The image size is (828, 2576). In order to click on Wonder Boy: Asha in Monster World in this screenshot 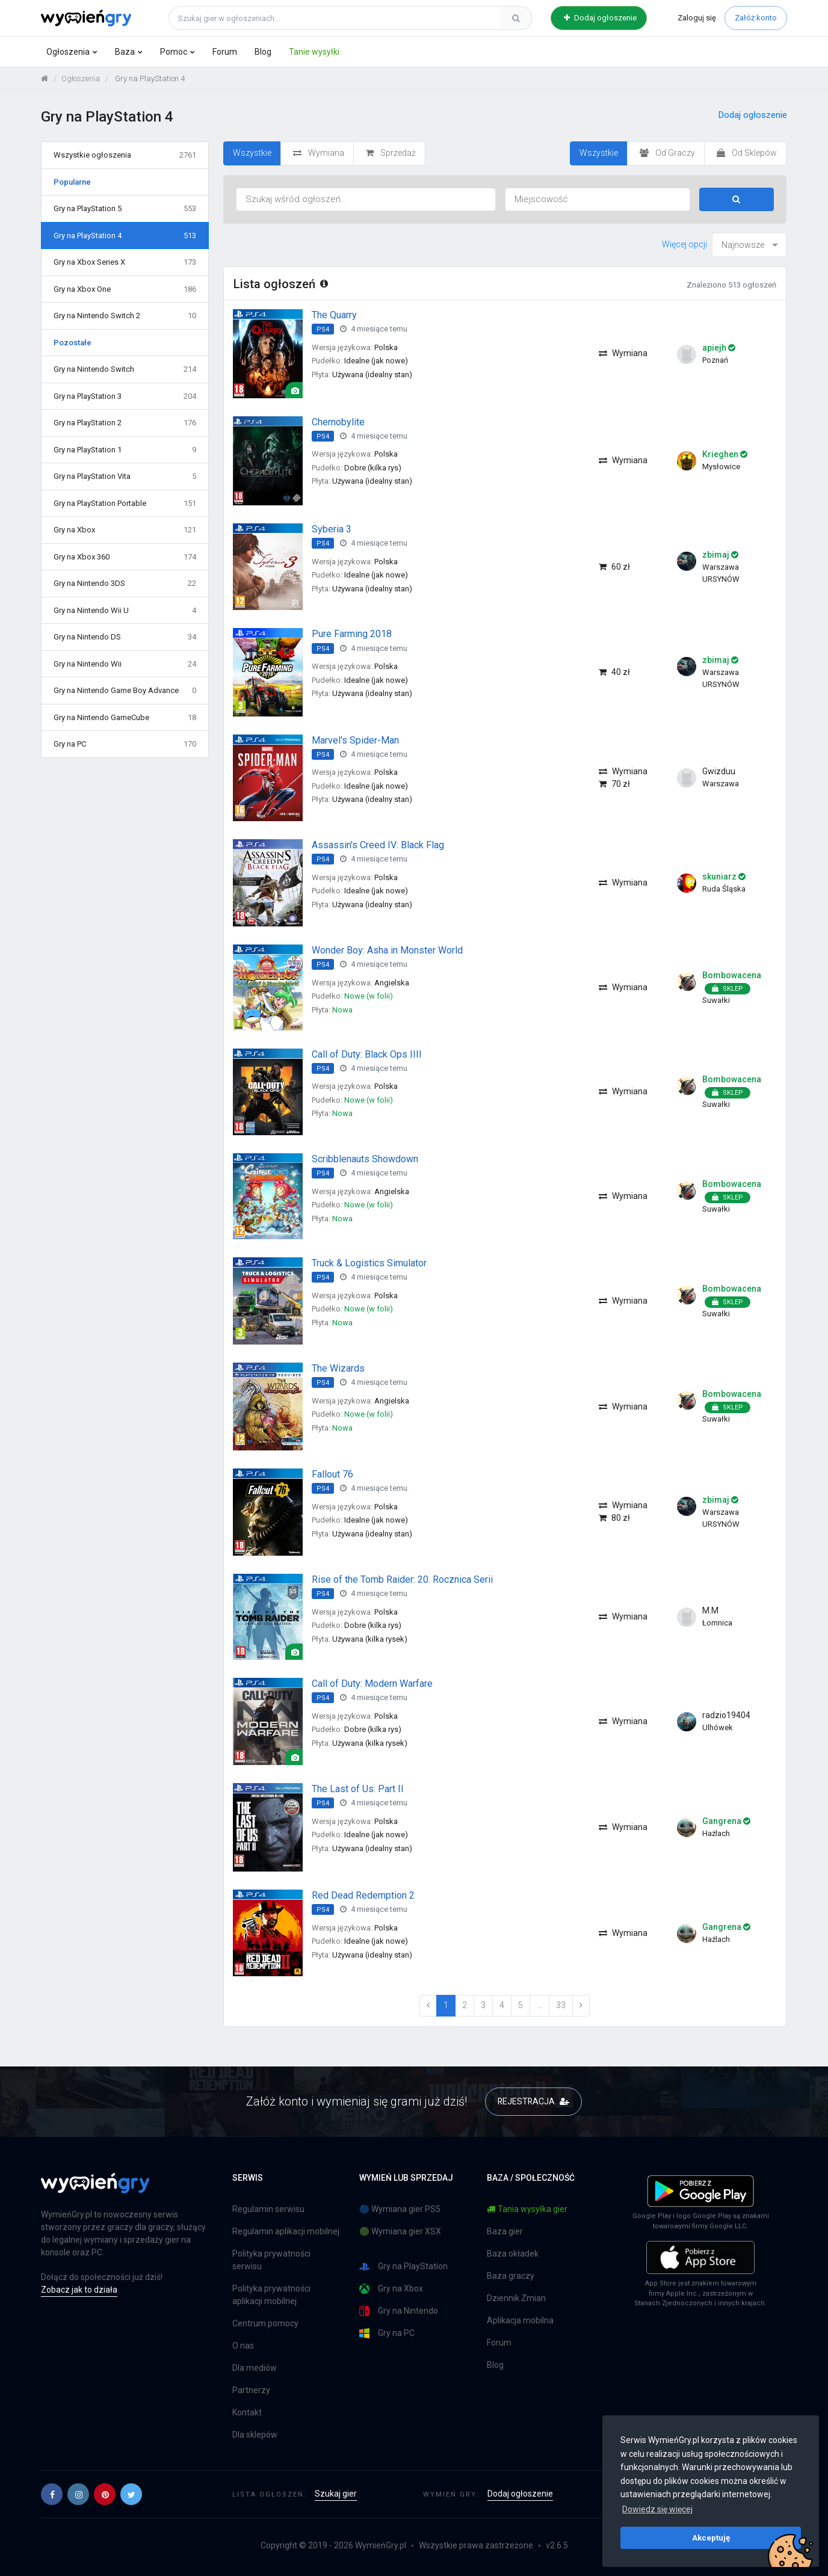, I will do `click(387, 950)`.